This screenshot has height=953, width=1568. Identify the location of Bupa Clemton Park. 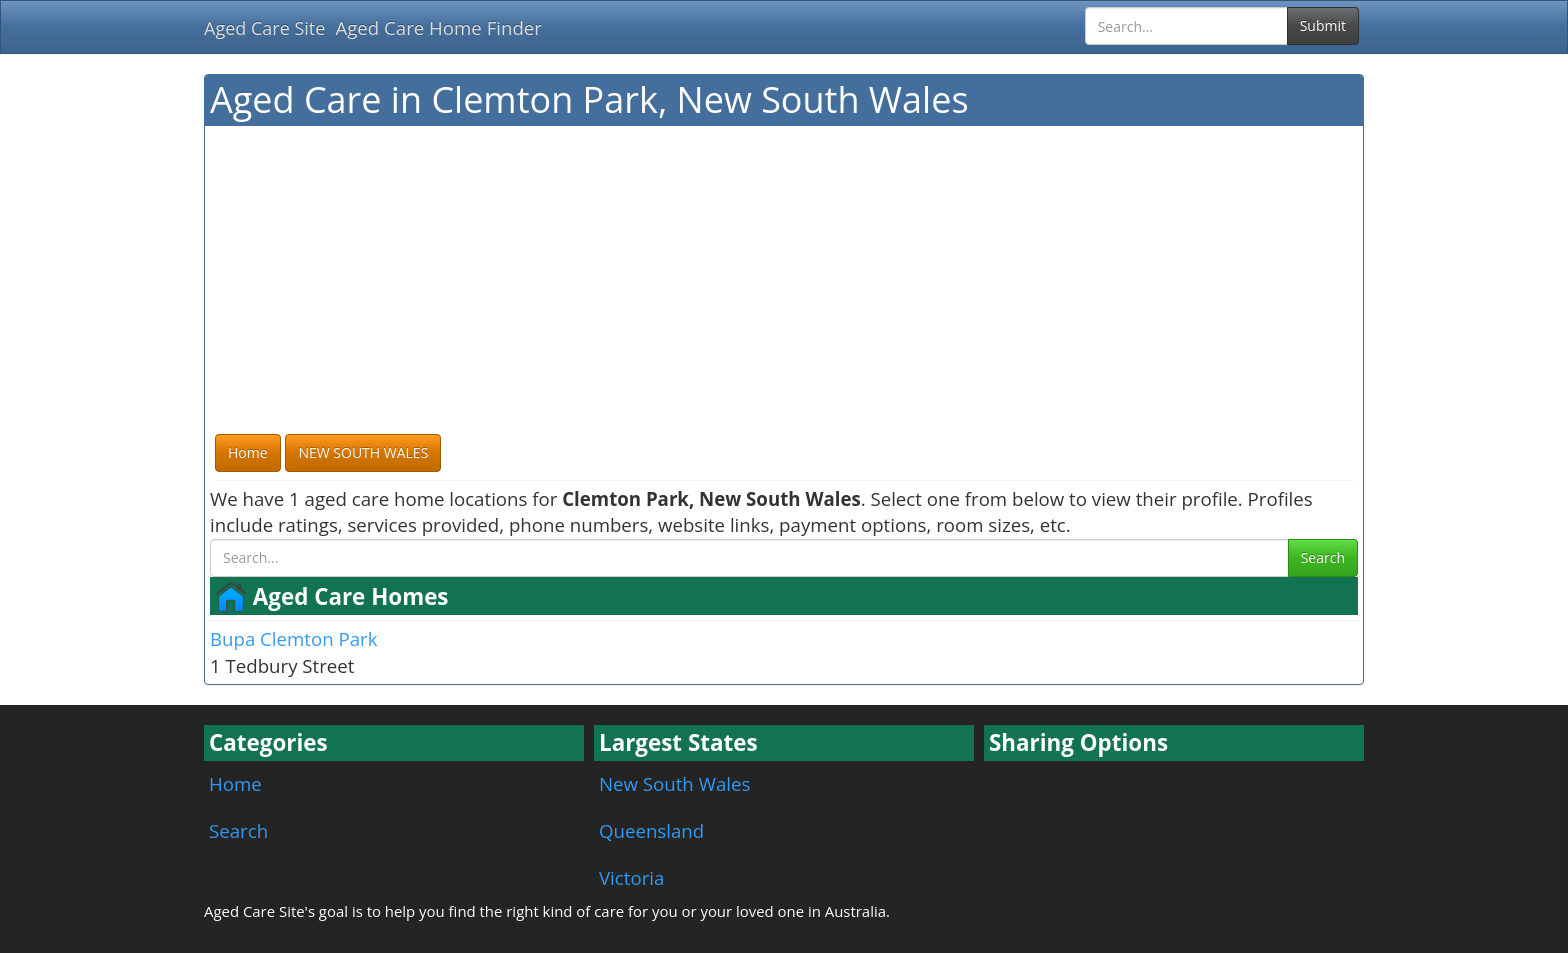
(294, 638).